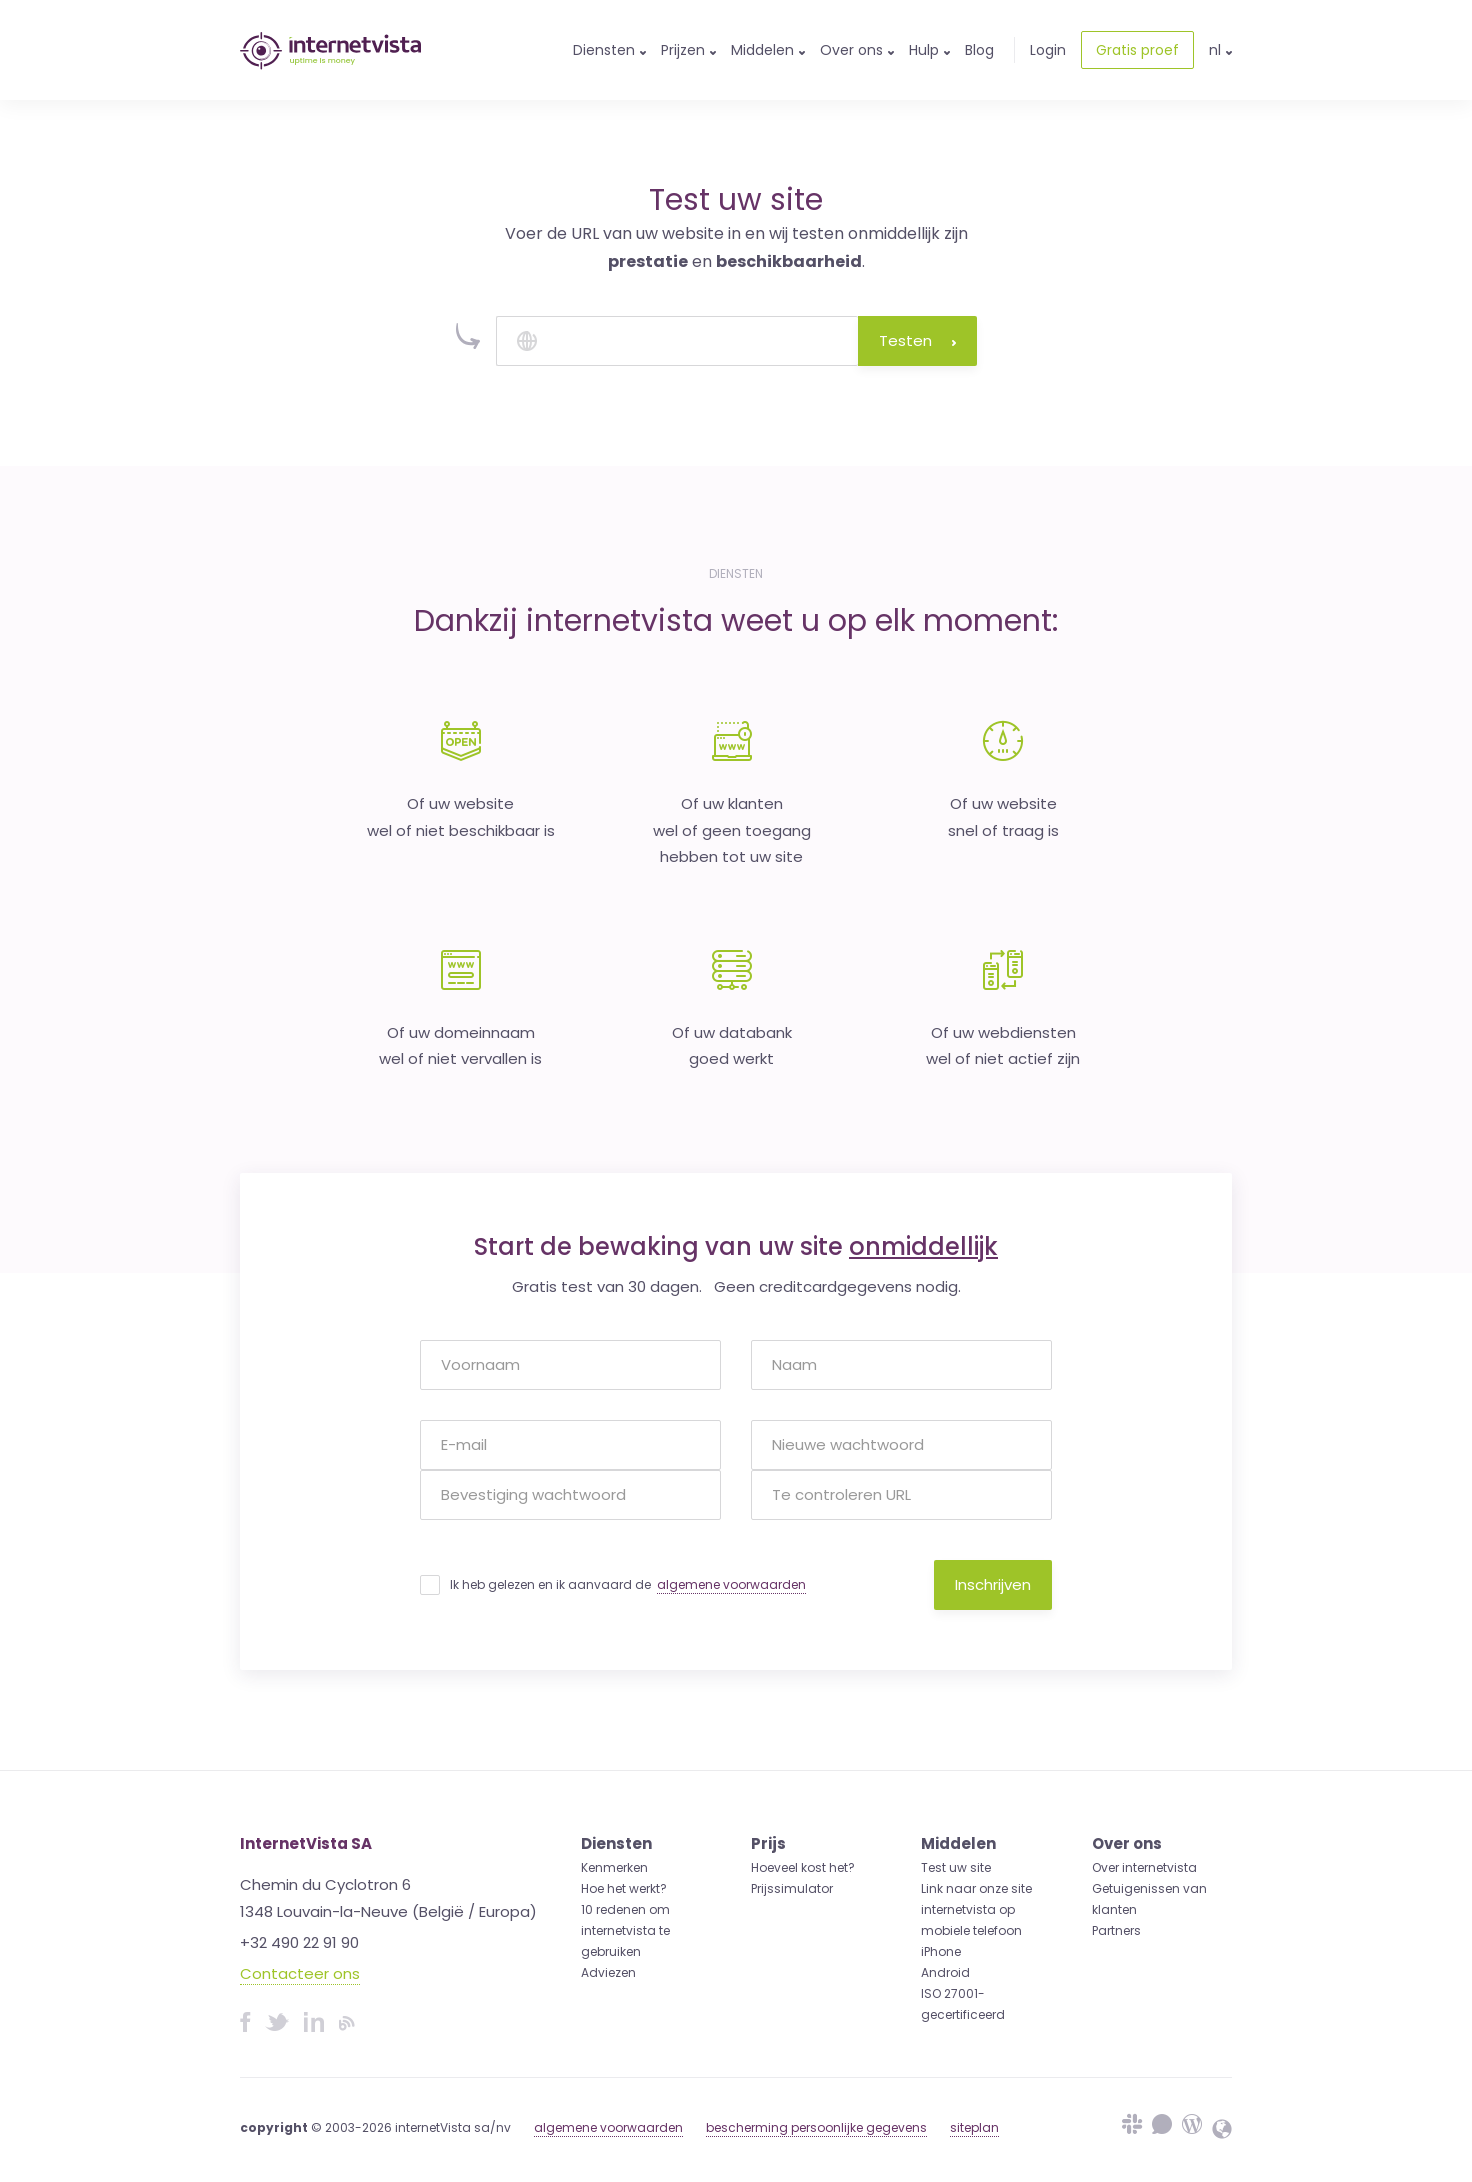 Image resolution: width=1472 pixels, height=2182 pixels. Describe the element at coordinates (976, 1888) in the screenshot. I see `Link naar onze site` at that location.